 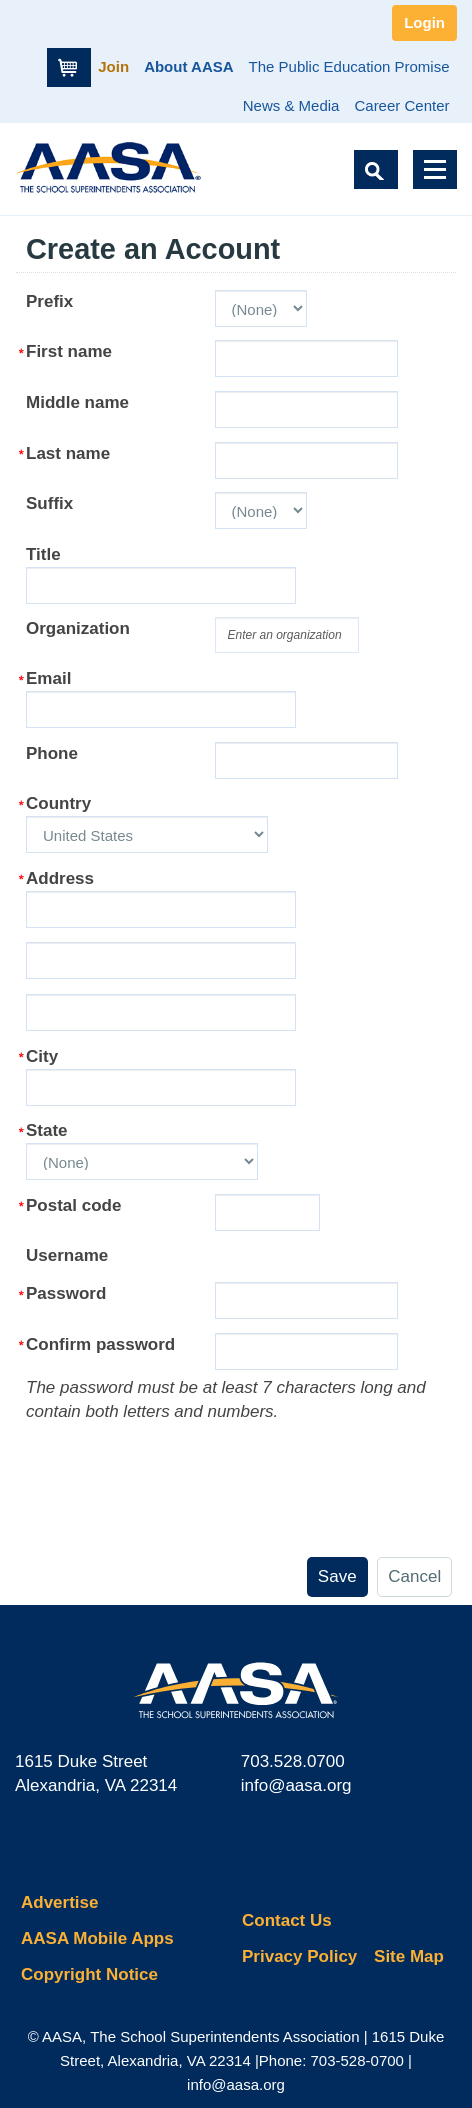 What do you see at coordinates (68, 453) in the screenshot?
I see `Last name` at bounding box center [68, 453].